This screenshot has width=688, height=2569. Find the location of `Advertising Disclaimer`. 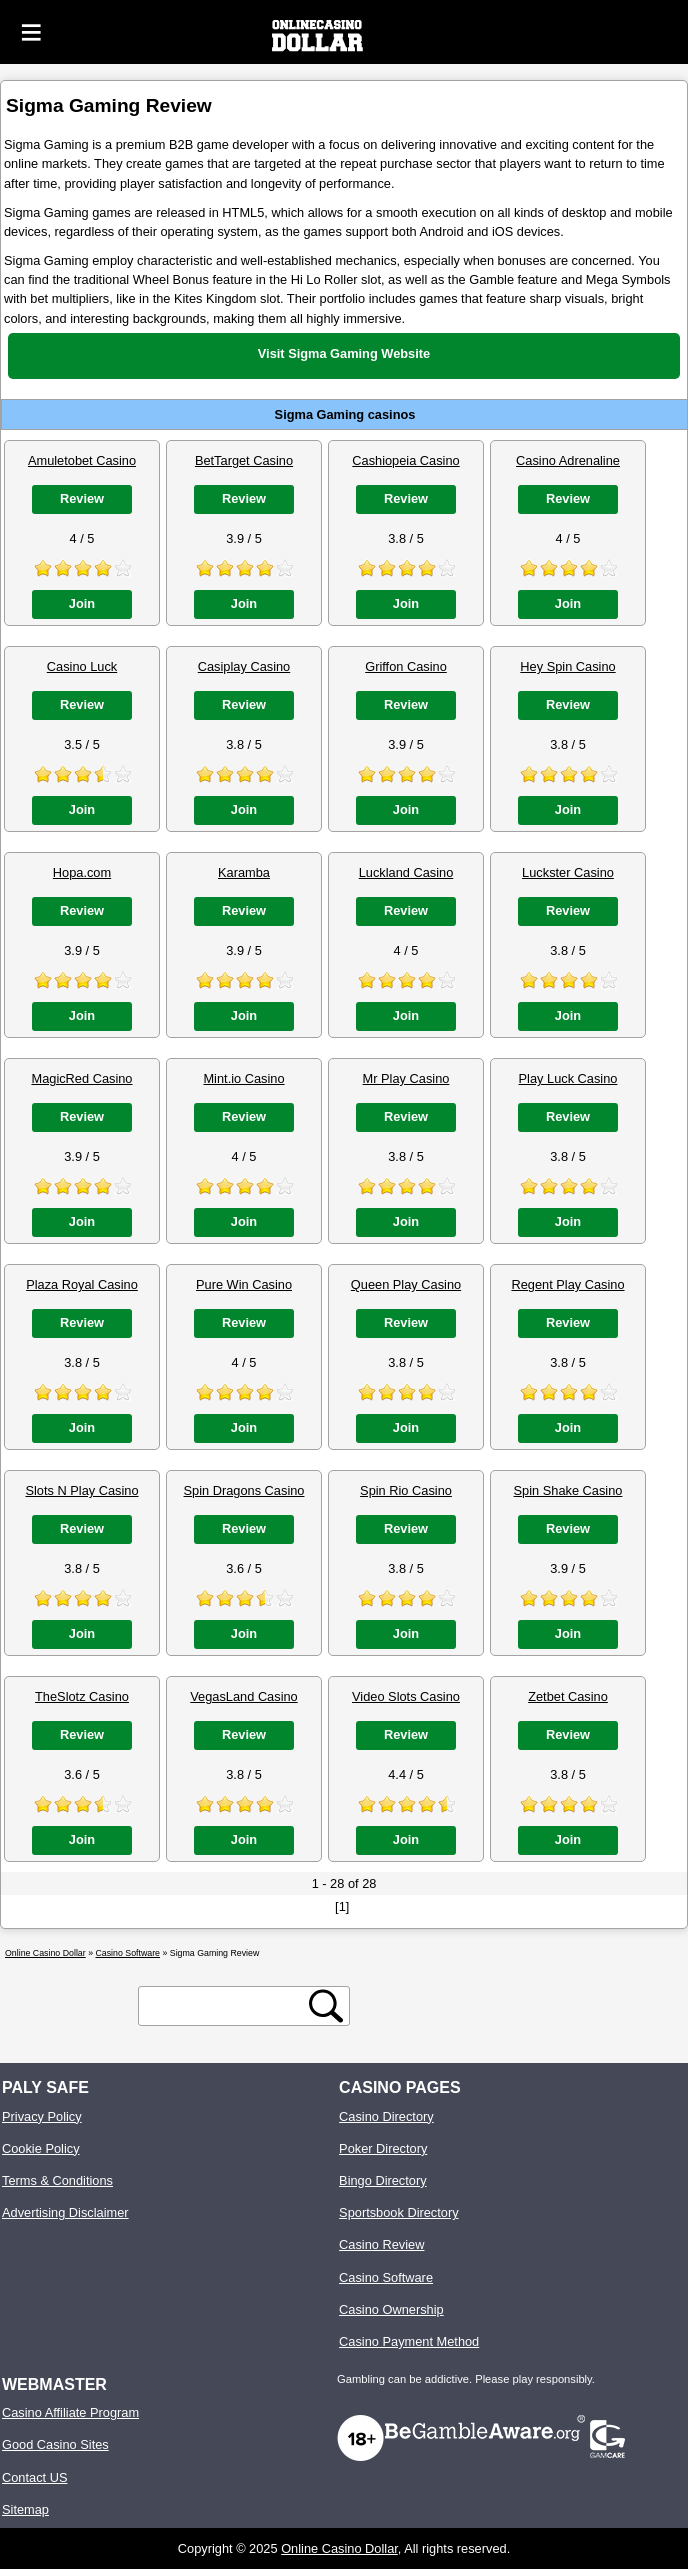

Advertising Disclaimer is located at coordinates (65, 2212).